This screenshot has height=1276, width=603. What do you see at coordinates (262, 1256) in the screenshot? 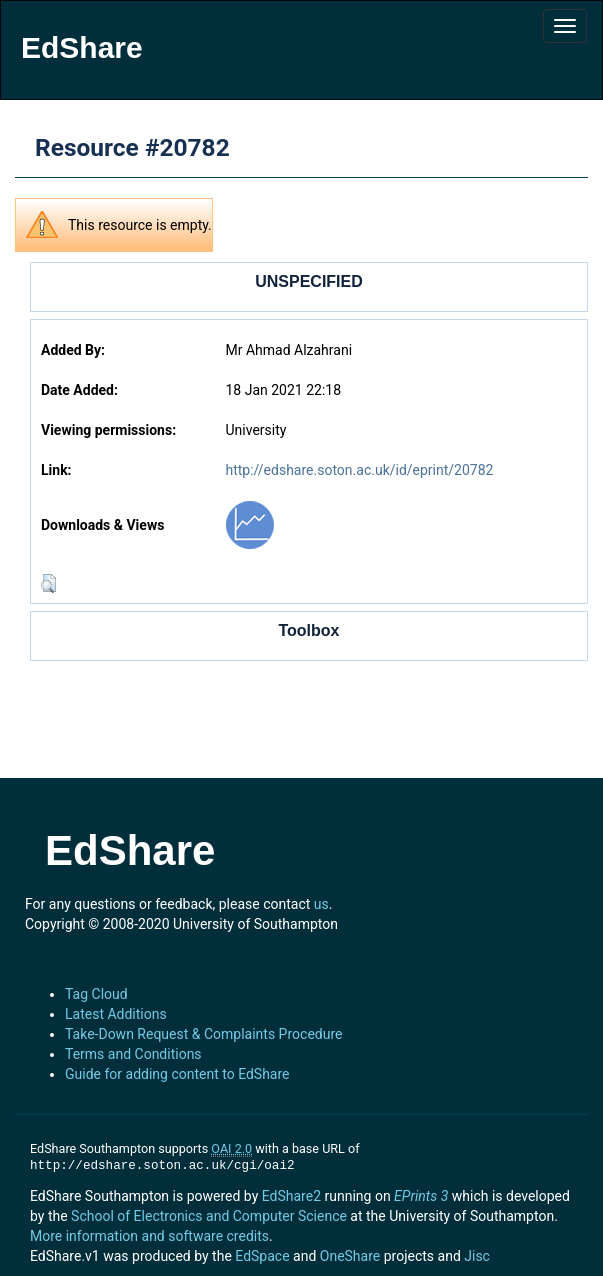
I see `EdSpace` at bounding box center [262, 1256].